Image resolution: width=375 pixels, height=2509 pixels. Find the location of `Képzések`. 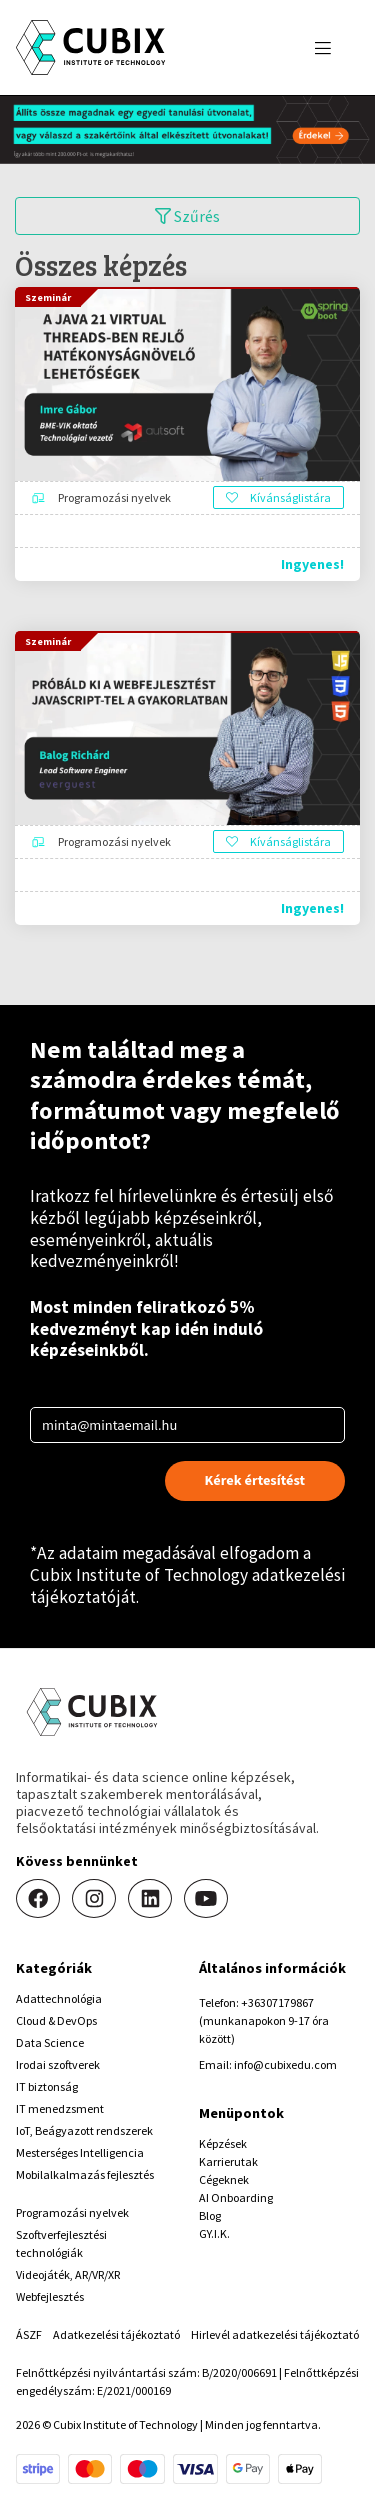

Képzések is located at coordinates (223, 2143).